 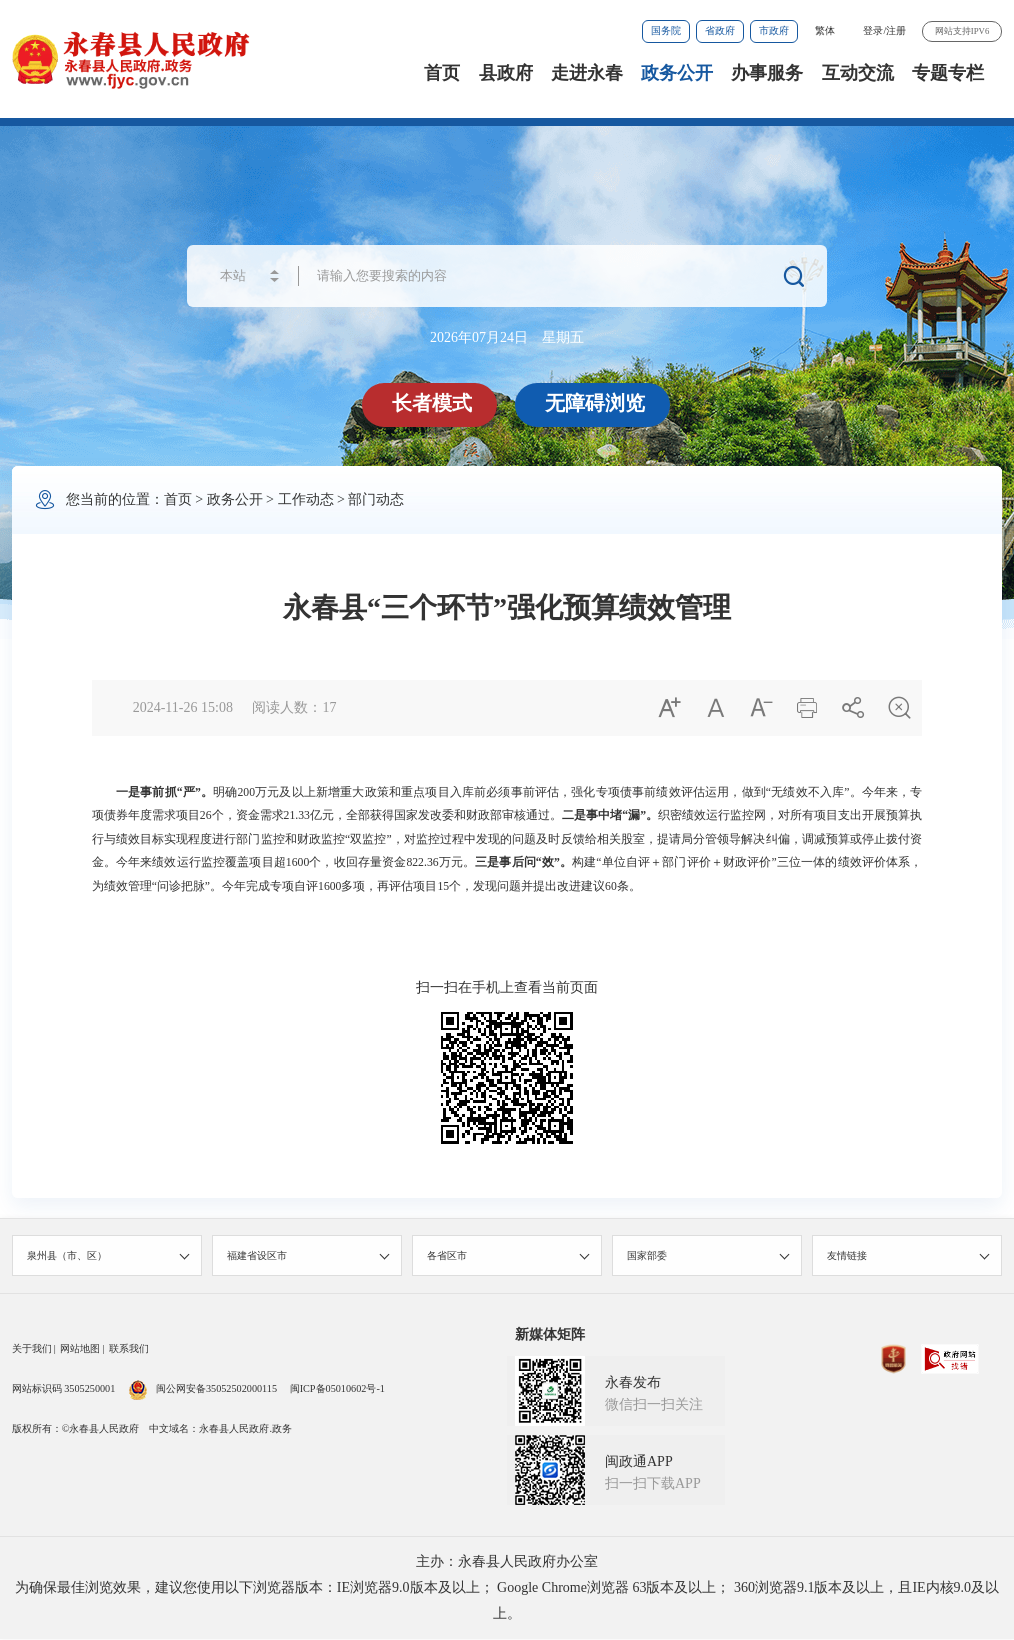 What do you see at coordinates (306, 499) in the screenshot?
I see `工作动态` at bounding box center [306, 499].